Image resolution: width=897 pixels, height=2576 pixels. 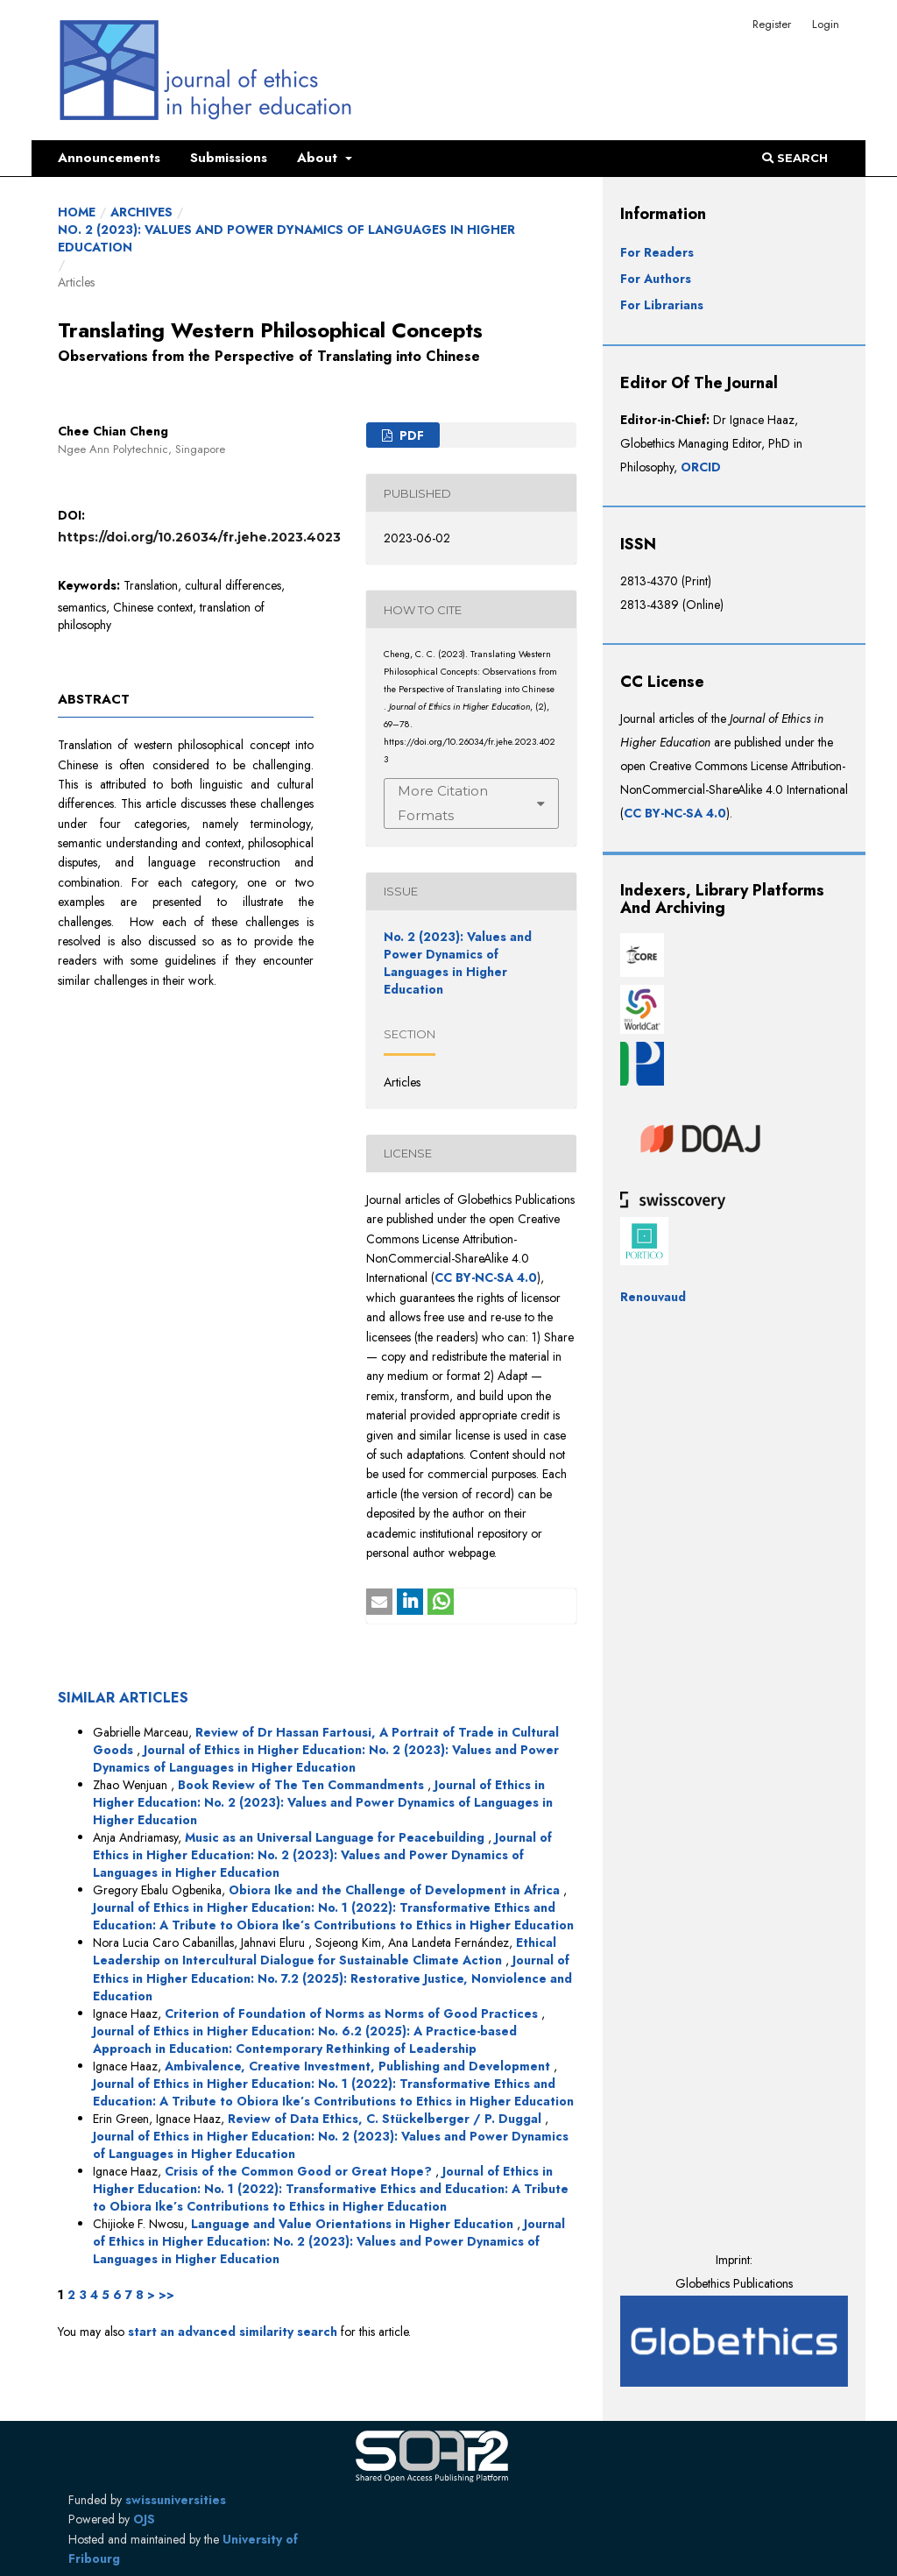 I want to click on Home, so click(x=76, y=212).